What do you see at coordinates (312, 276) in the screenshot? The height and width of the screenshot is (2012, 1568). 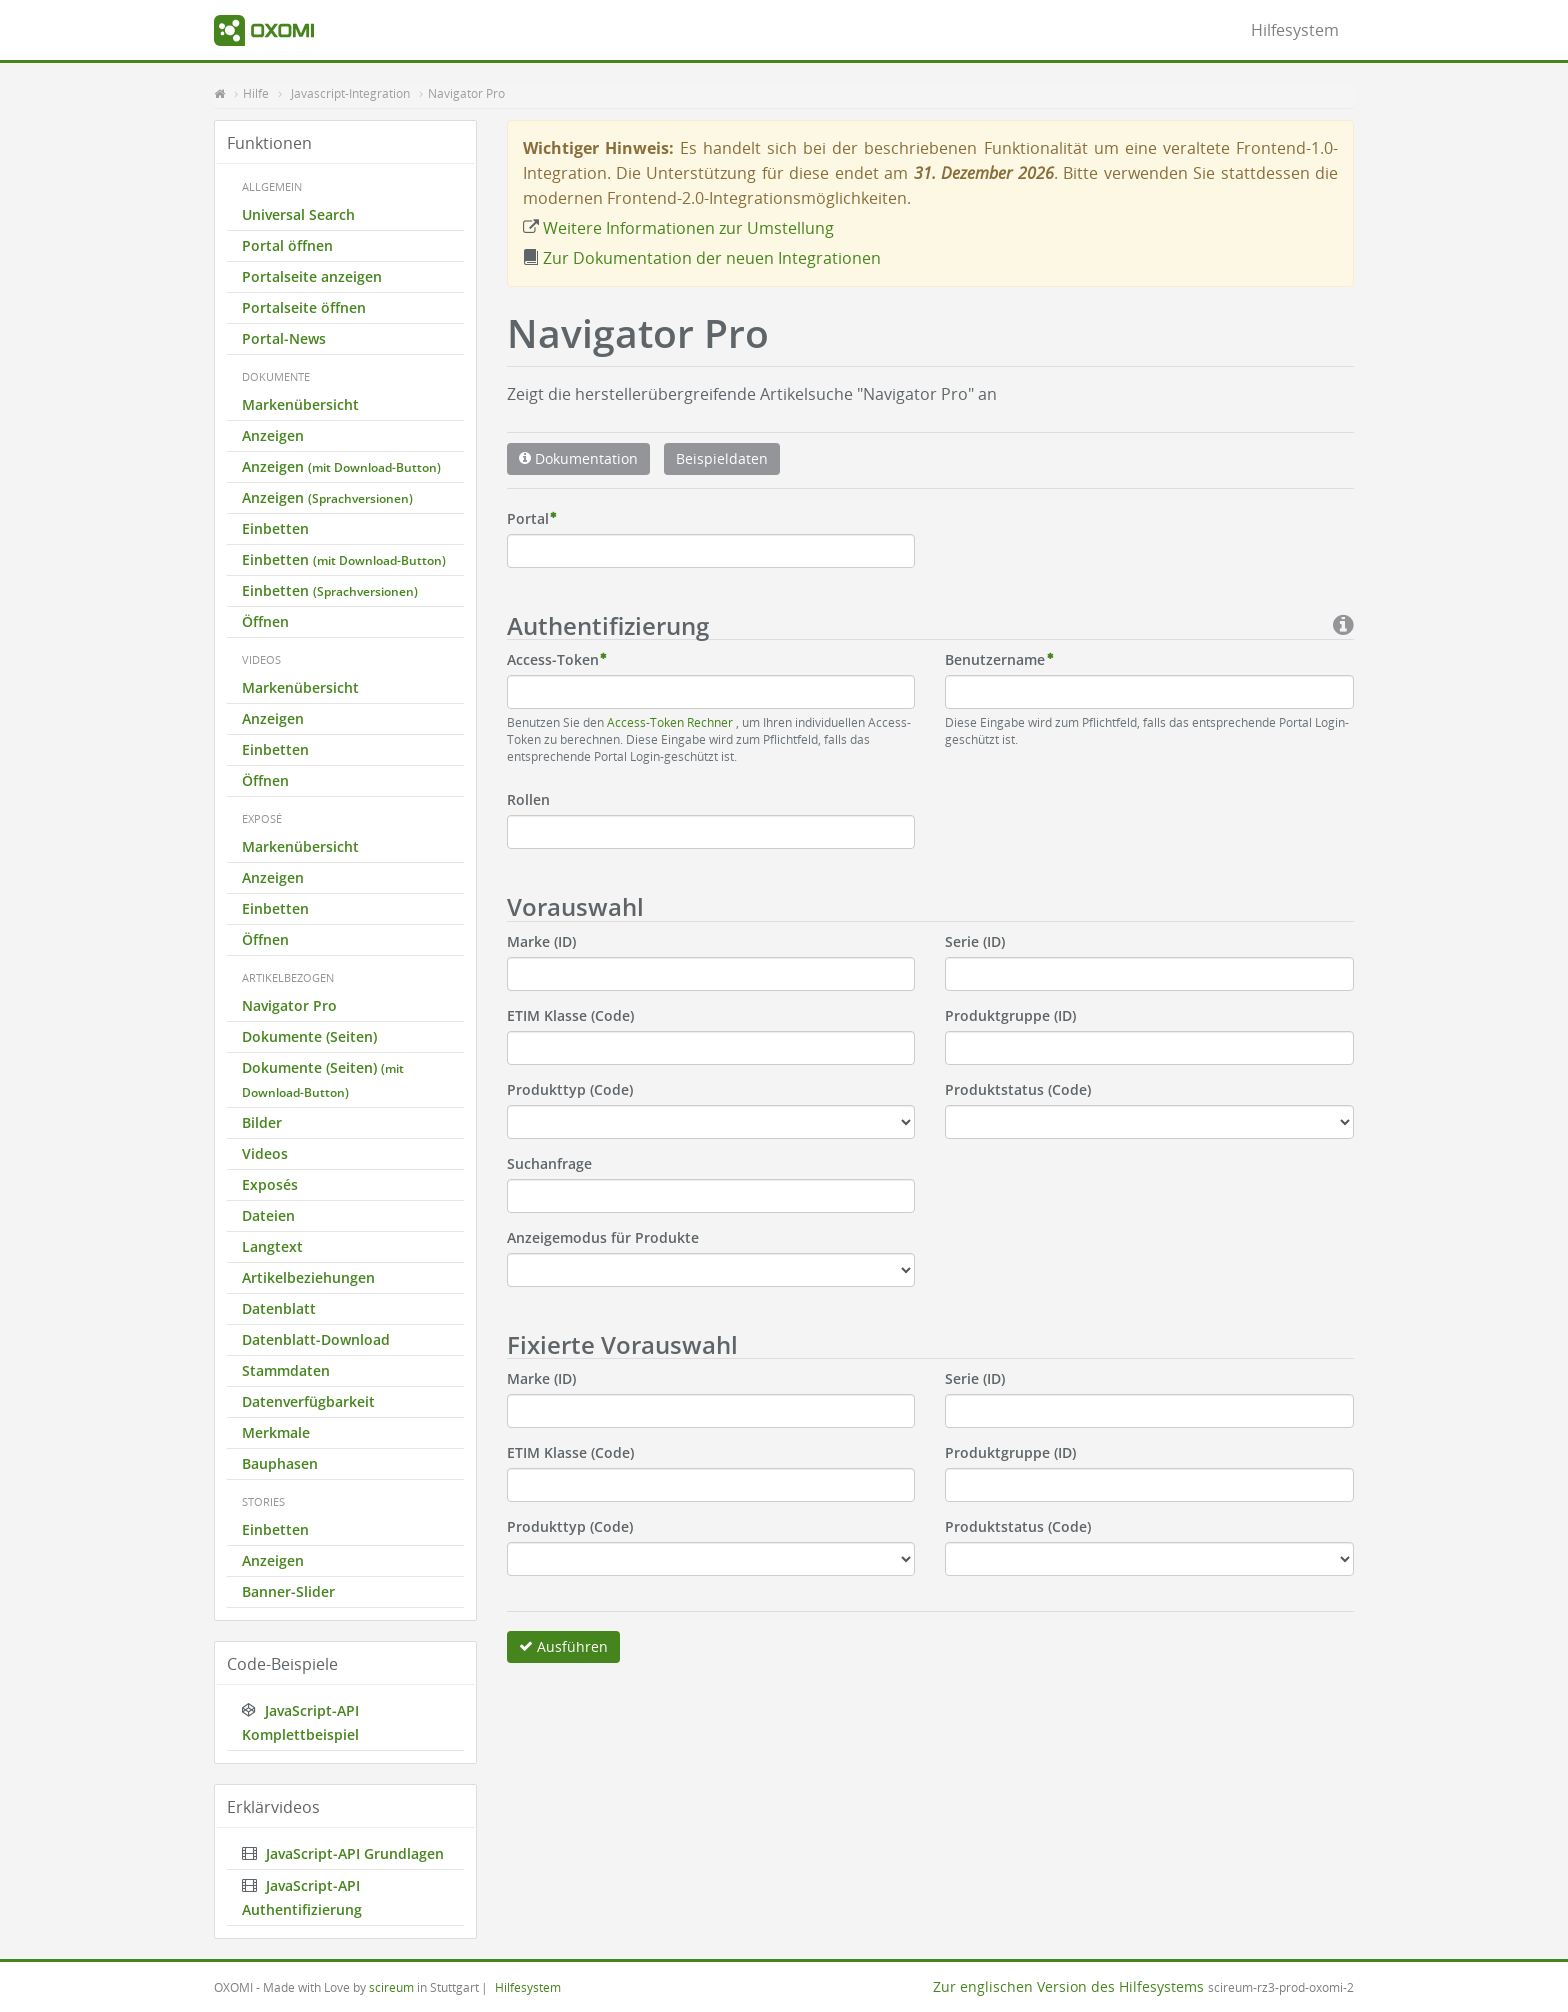 I see `Portalseite anzeigen` at bounding box center [312, 276].